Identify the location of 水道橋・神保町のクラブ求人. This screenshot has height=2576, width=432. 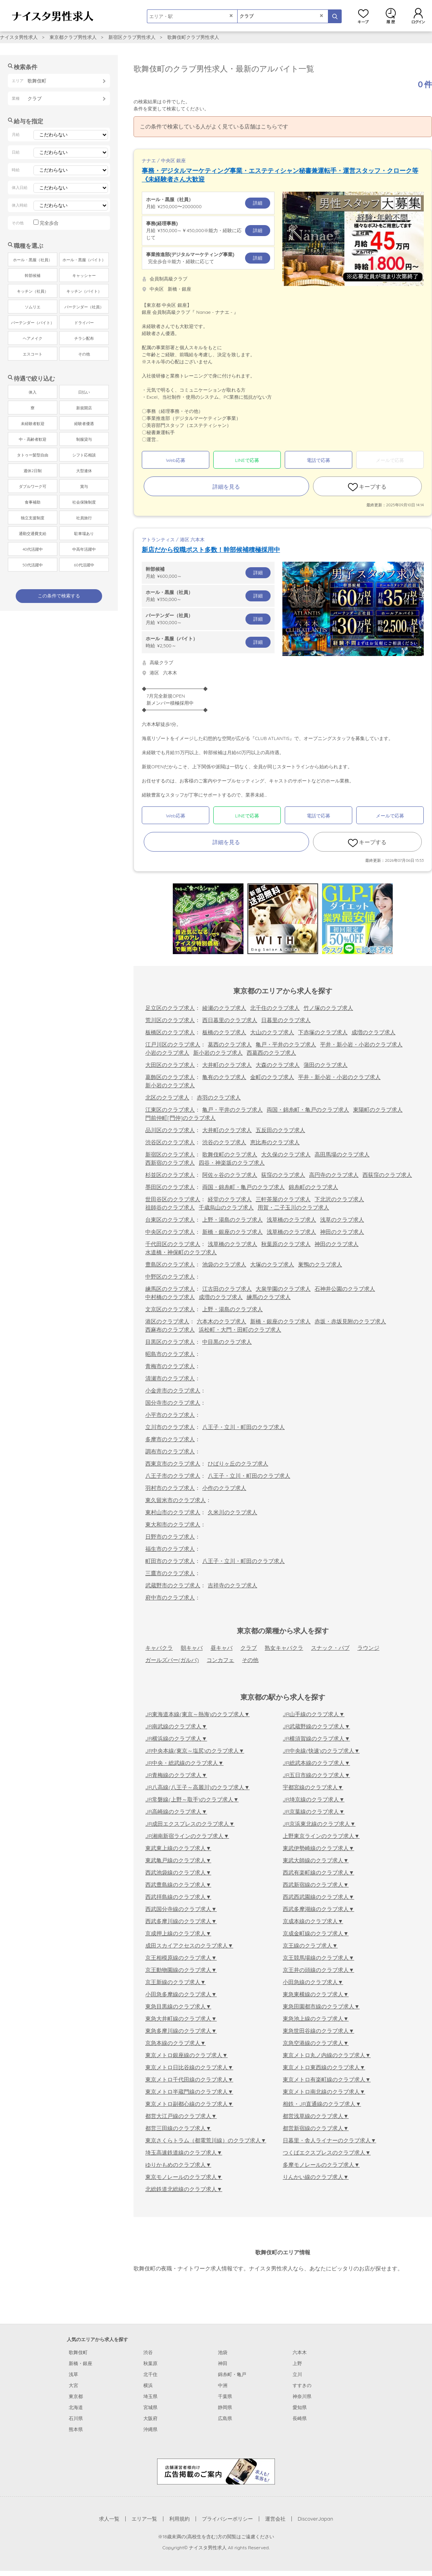
(181, 1252).